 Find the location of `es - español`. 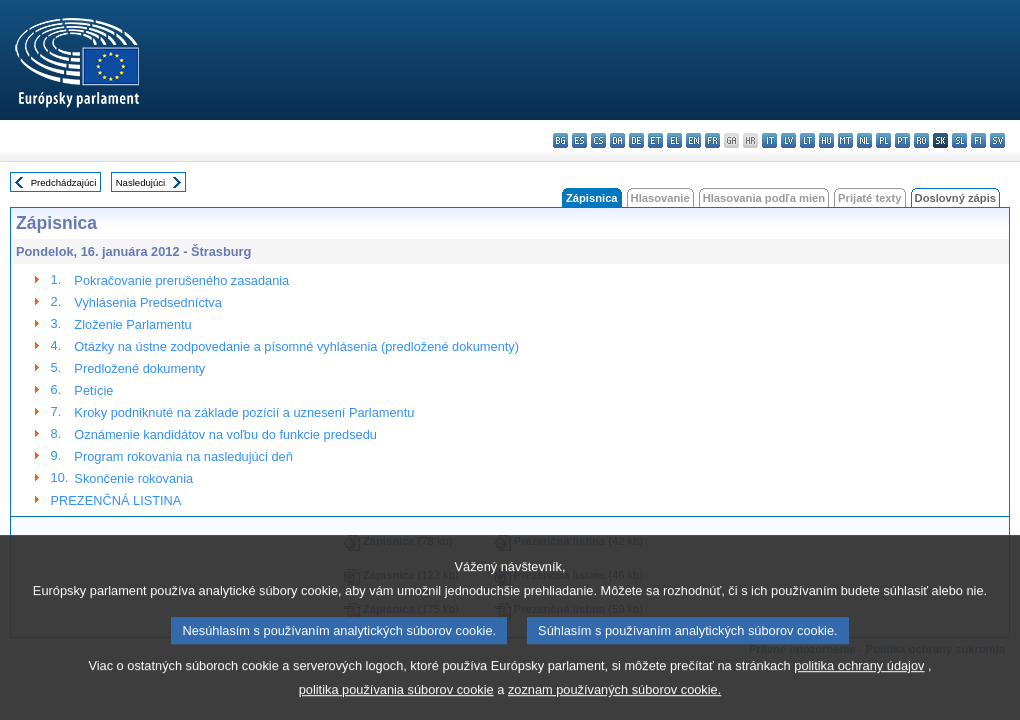

es - español is located at coordinates (579, 140).